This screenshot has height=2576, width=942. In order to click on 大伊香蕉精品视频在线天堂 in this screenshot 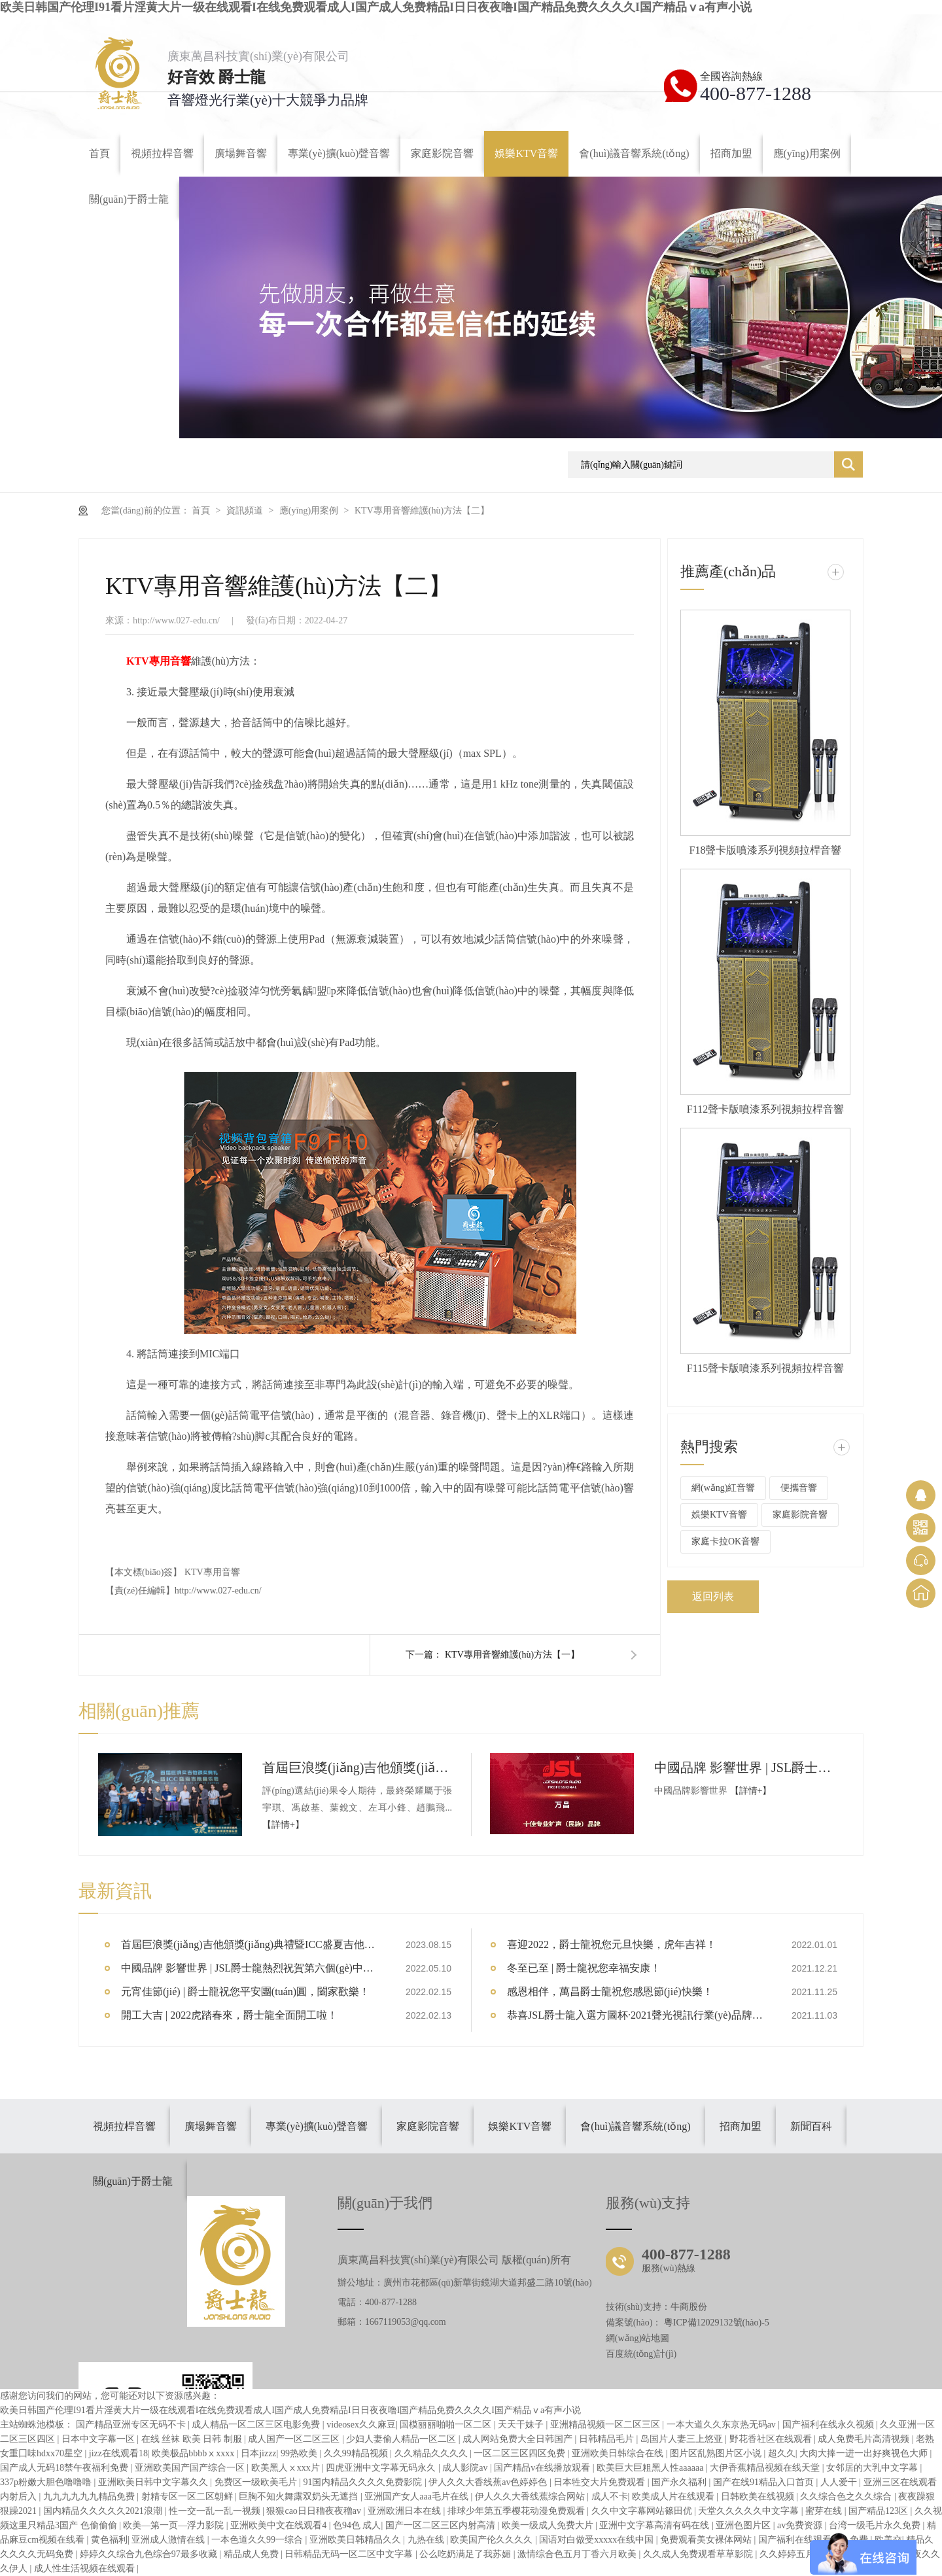, I will do `click(766, 2468)`.